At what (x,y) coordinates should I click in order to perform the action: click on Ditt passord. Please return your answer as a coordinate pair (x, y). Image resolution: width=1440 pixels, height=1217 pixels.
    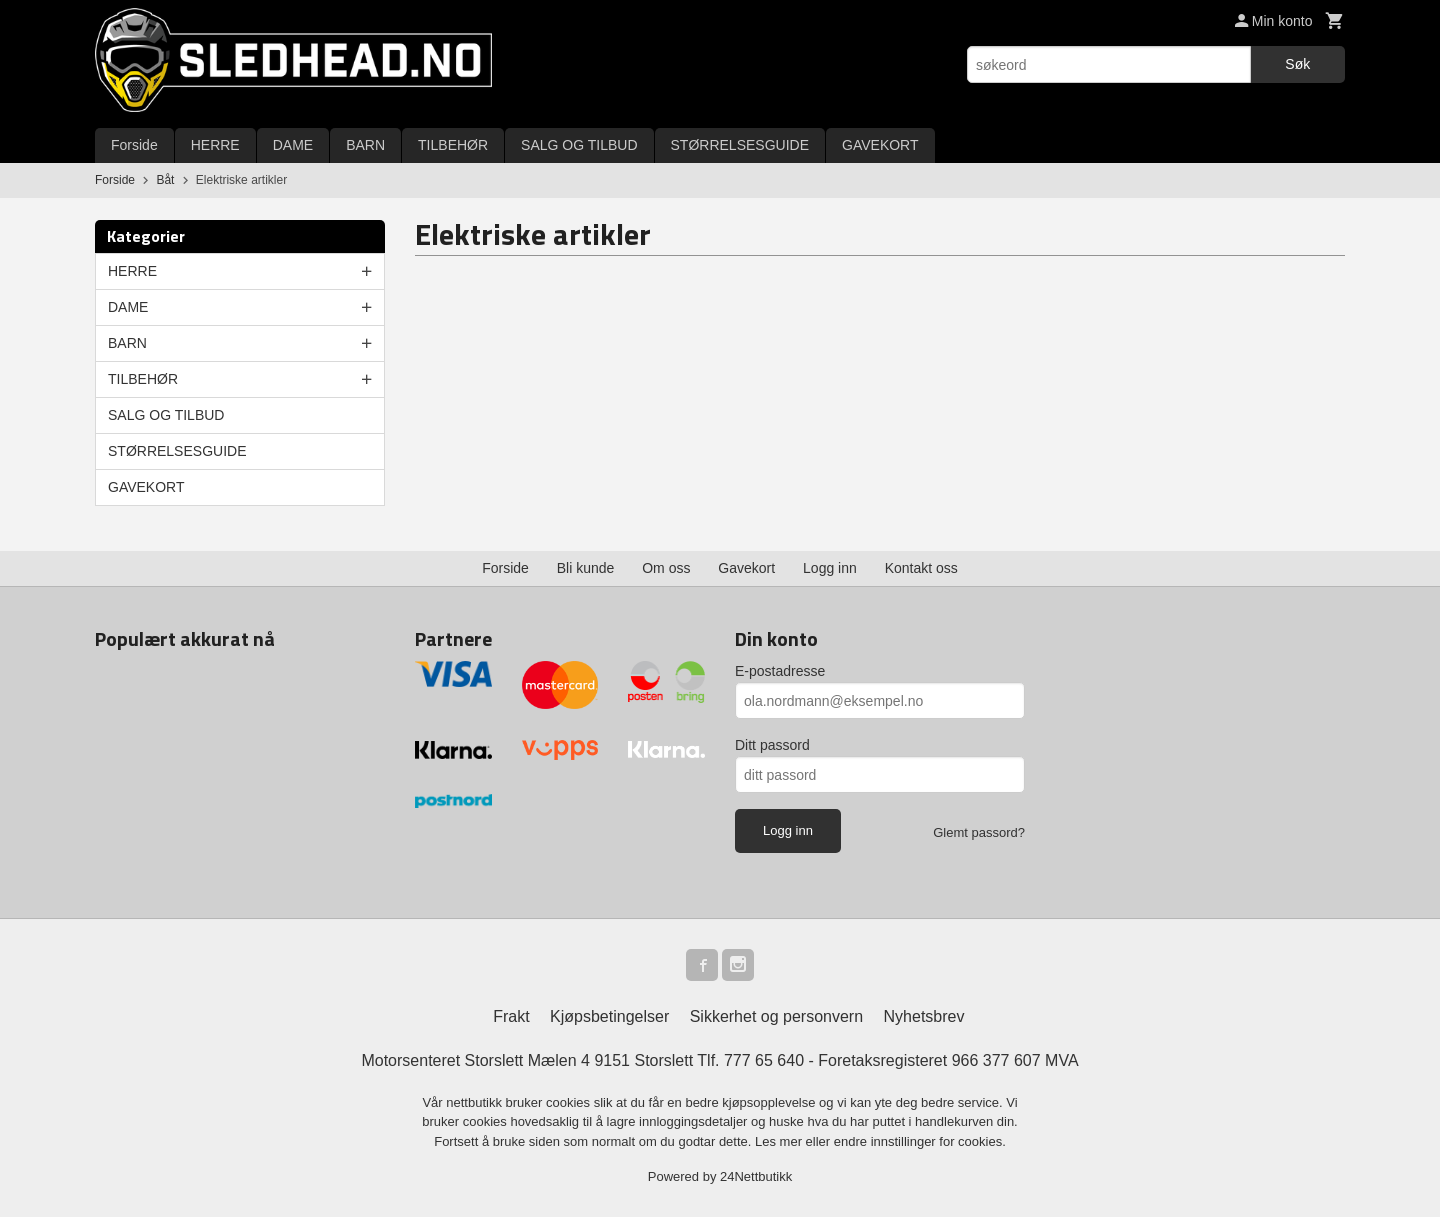
    Looking at the image, I should click on (772, 745).